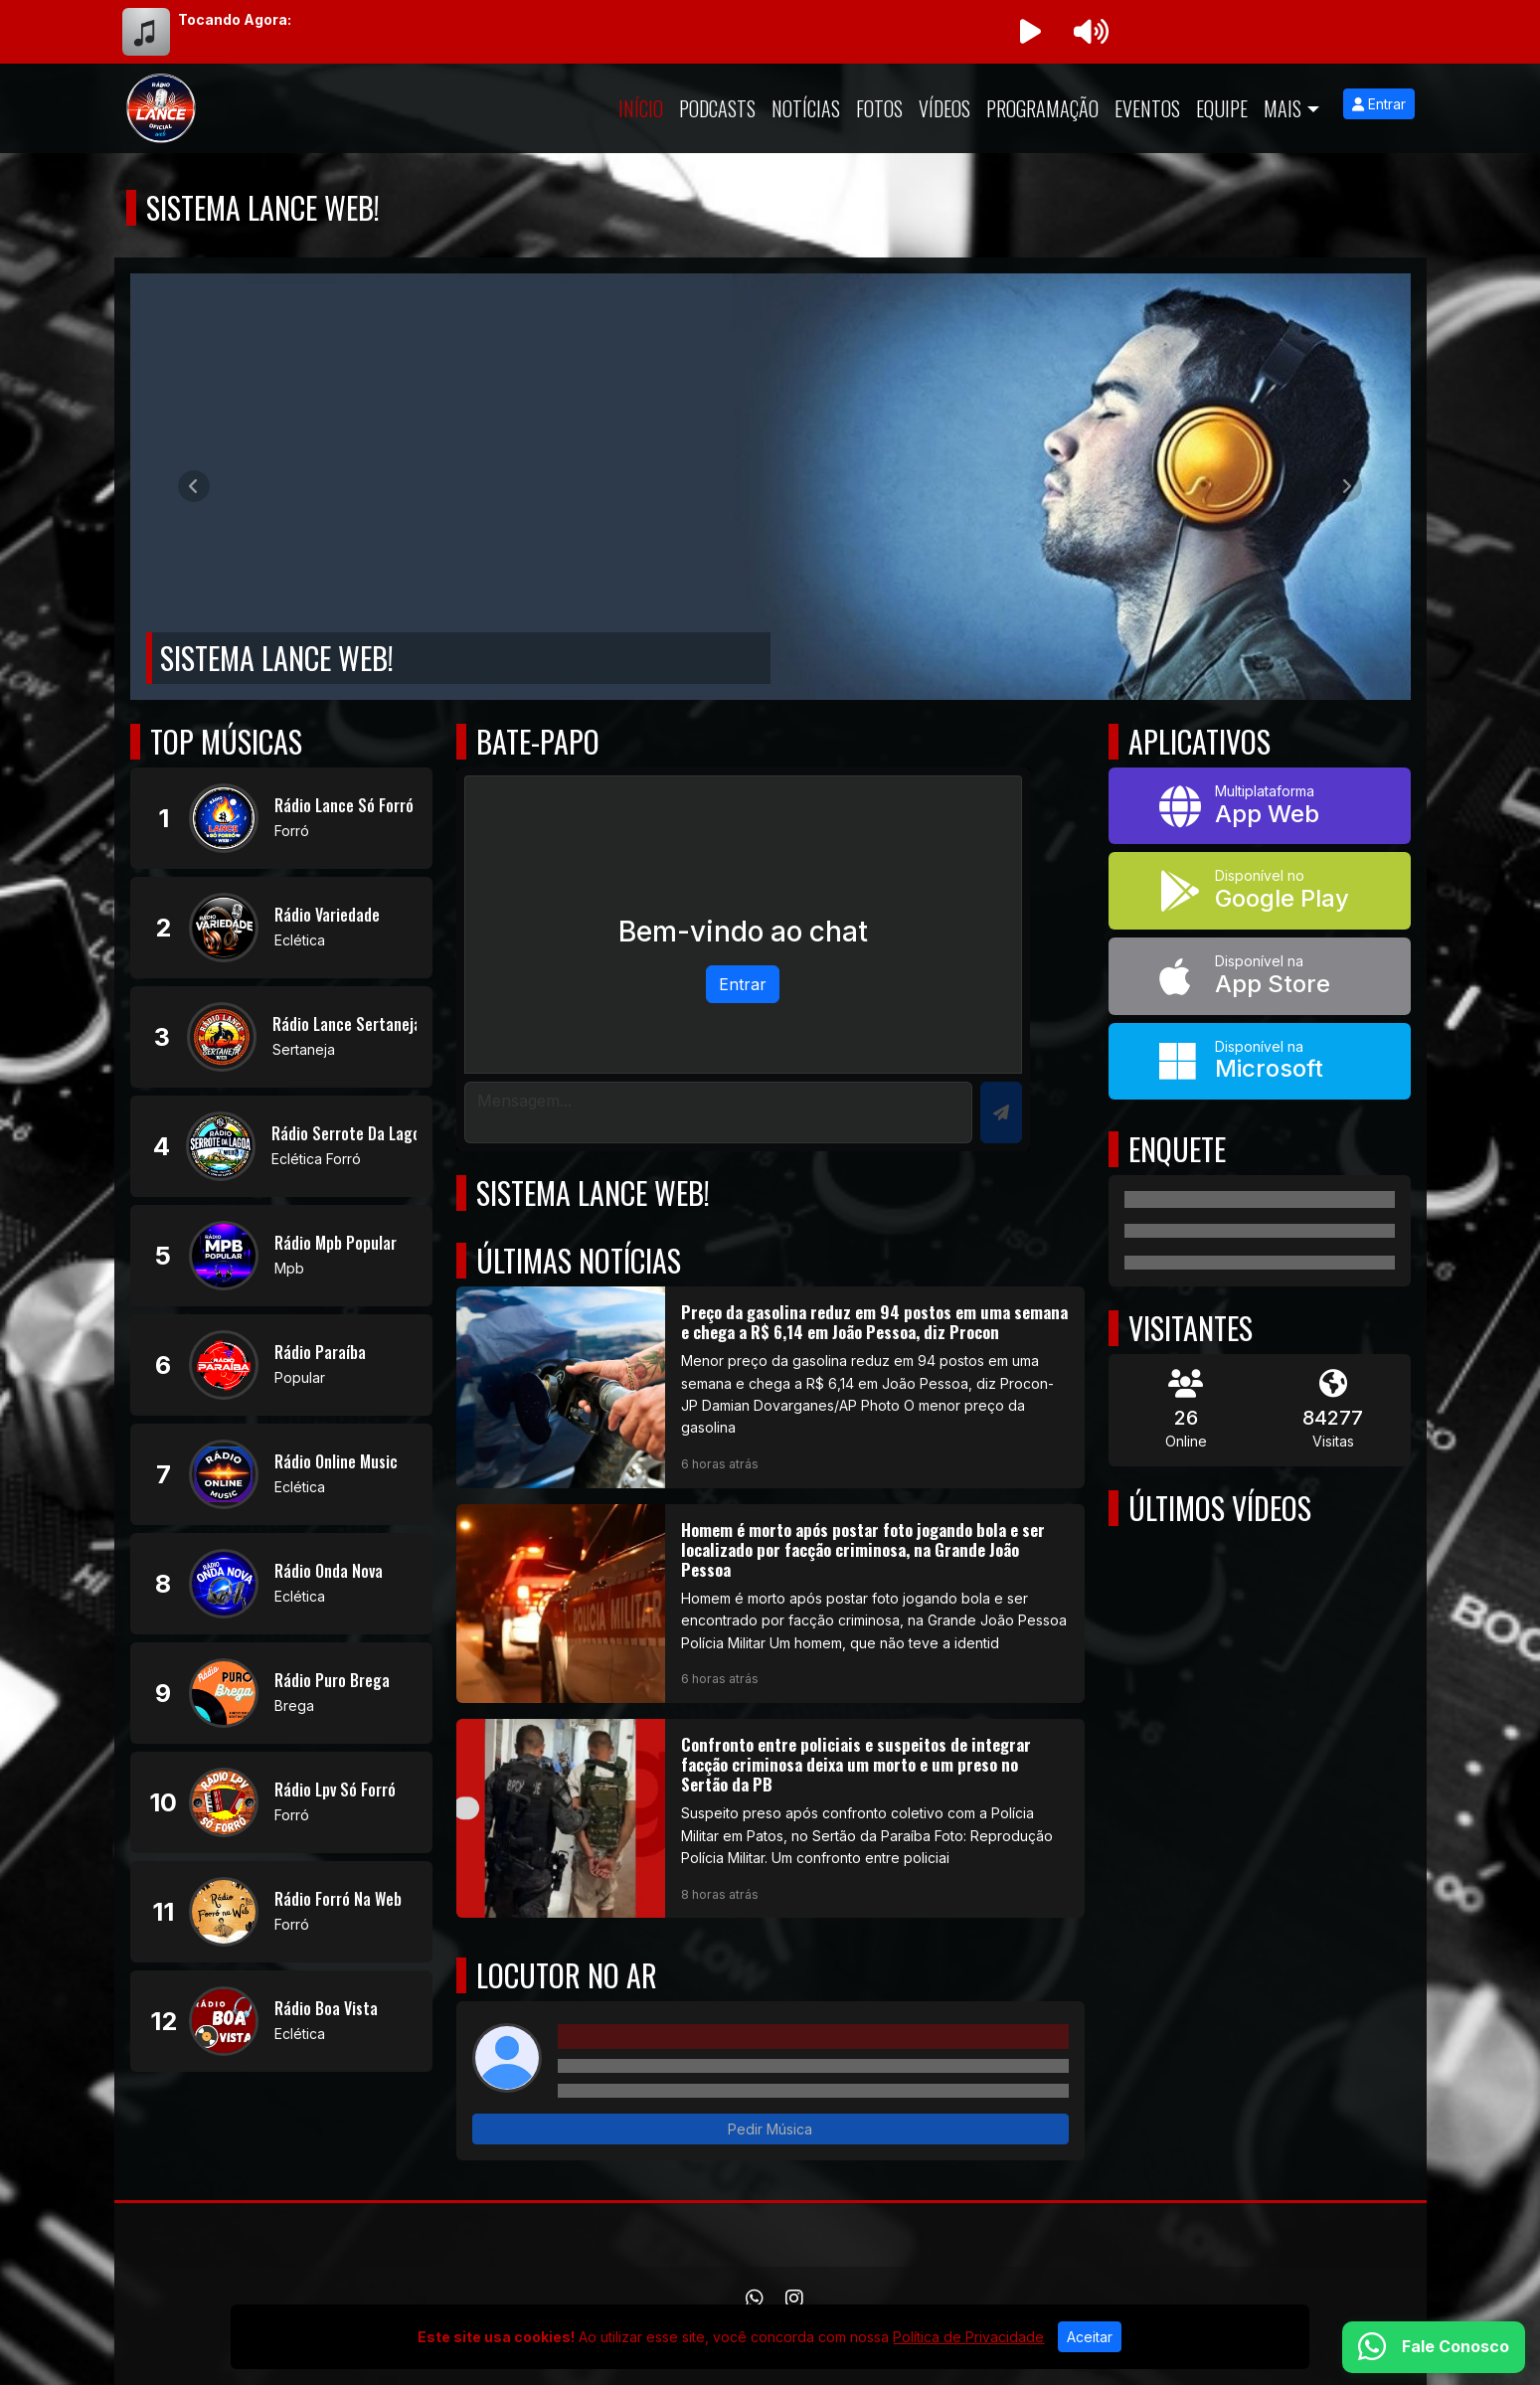 The image size is (1540, 2385). What do you see at coordinates (1222, 108) in the screenshot?
I see `Equipe` at bounding box center [1222, 108].